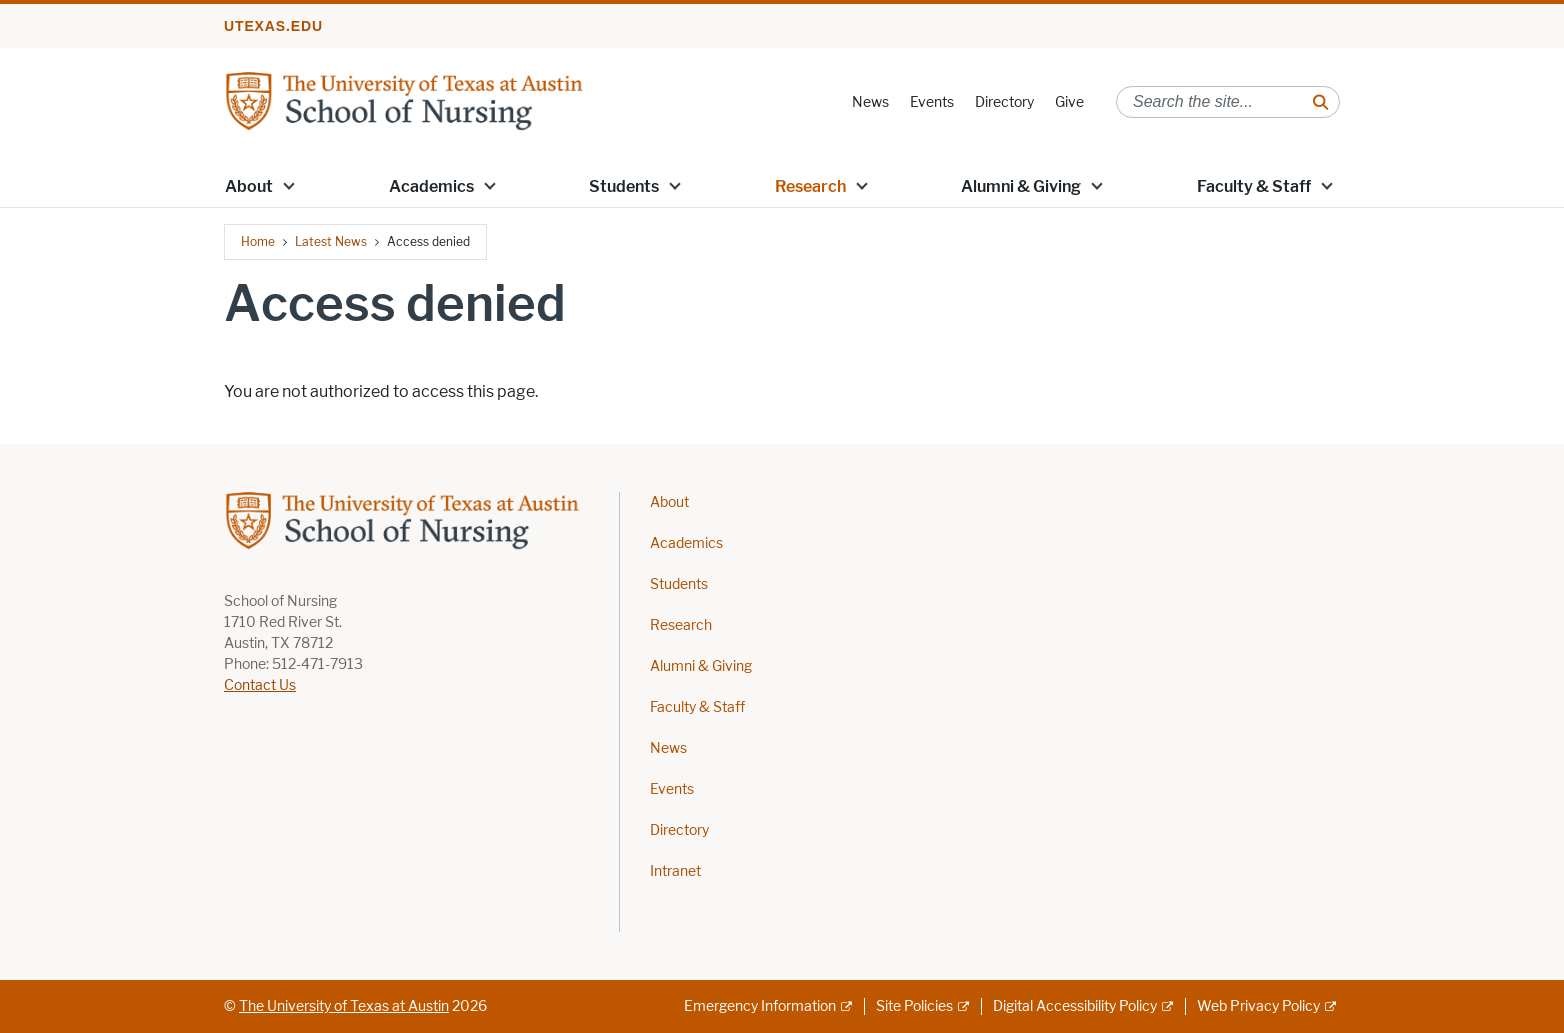 This screenshot has width=1564, height=1033. I want to click on The University of Texas at Austin, so click(344, 1006).